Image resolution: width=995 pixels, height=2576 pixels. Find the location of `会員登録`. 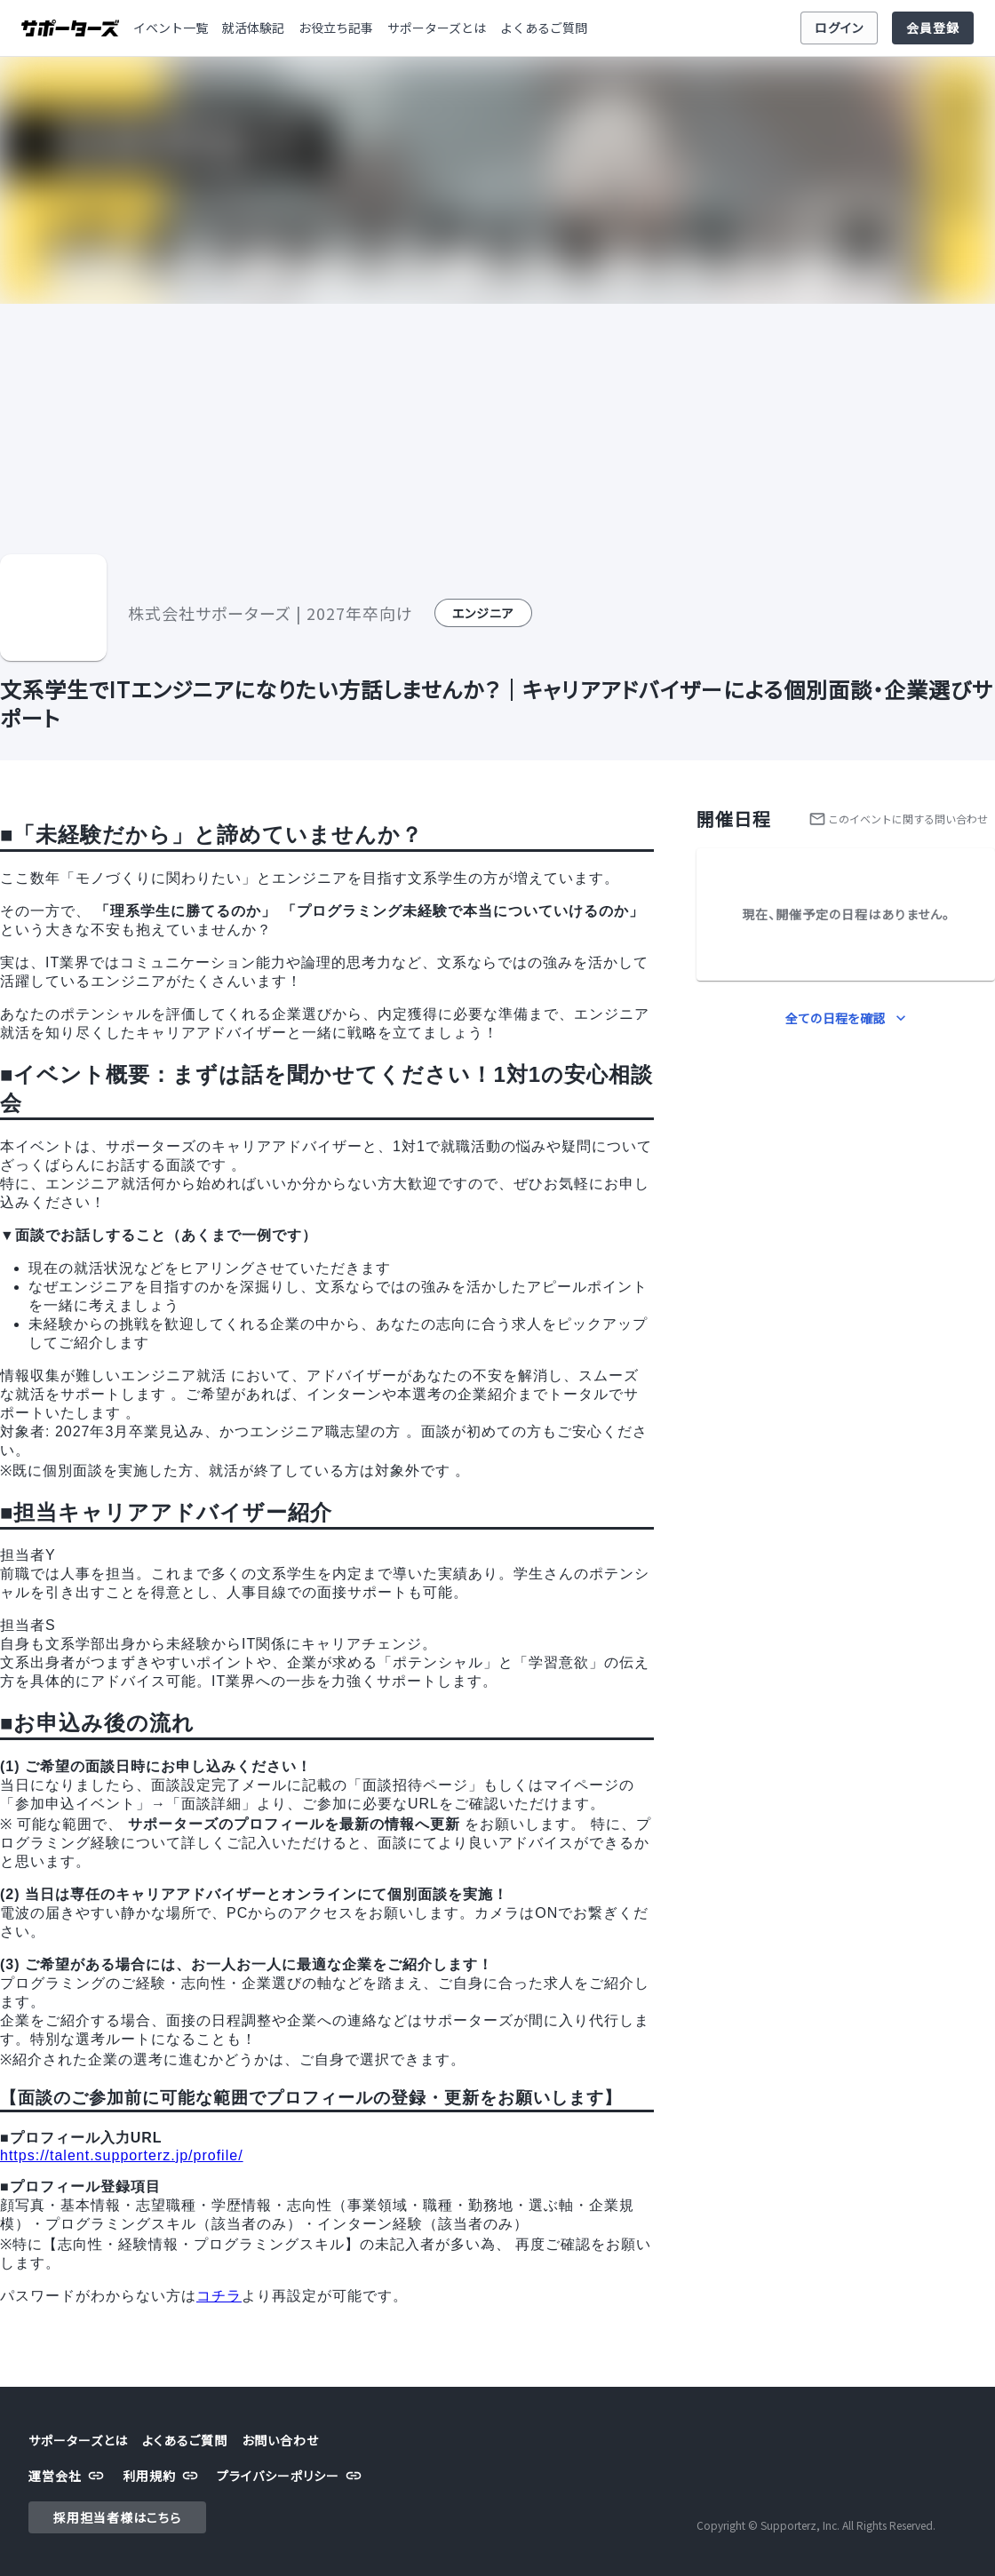

会員登録 is located at coordinates (933, 28).